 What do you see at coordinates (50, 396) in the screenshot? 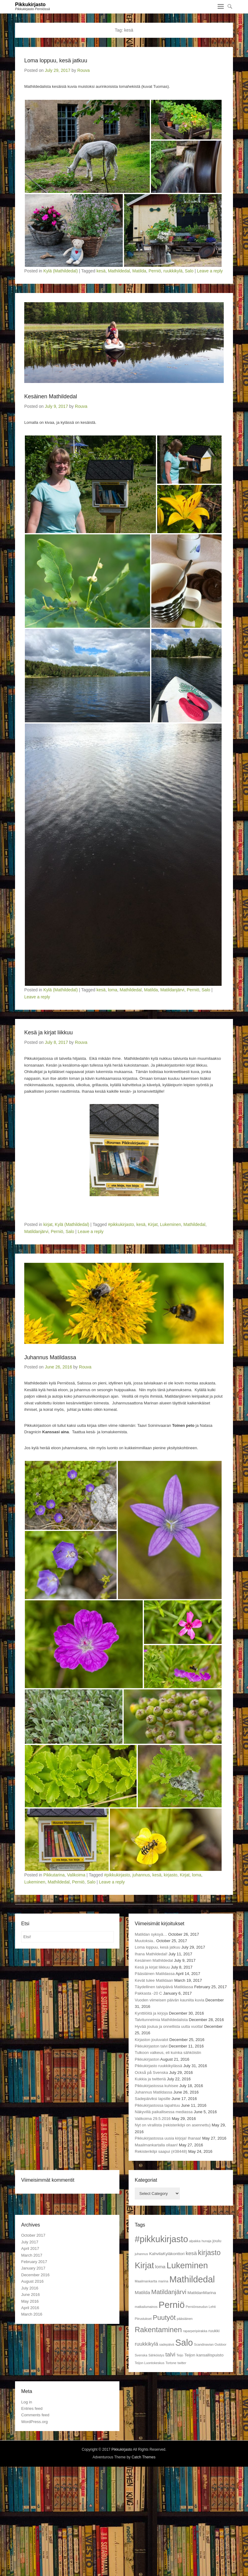
I see `Kesäinen Mathildedal` at bounding box center [50, 396].